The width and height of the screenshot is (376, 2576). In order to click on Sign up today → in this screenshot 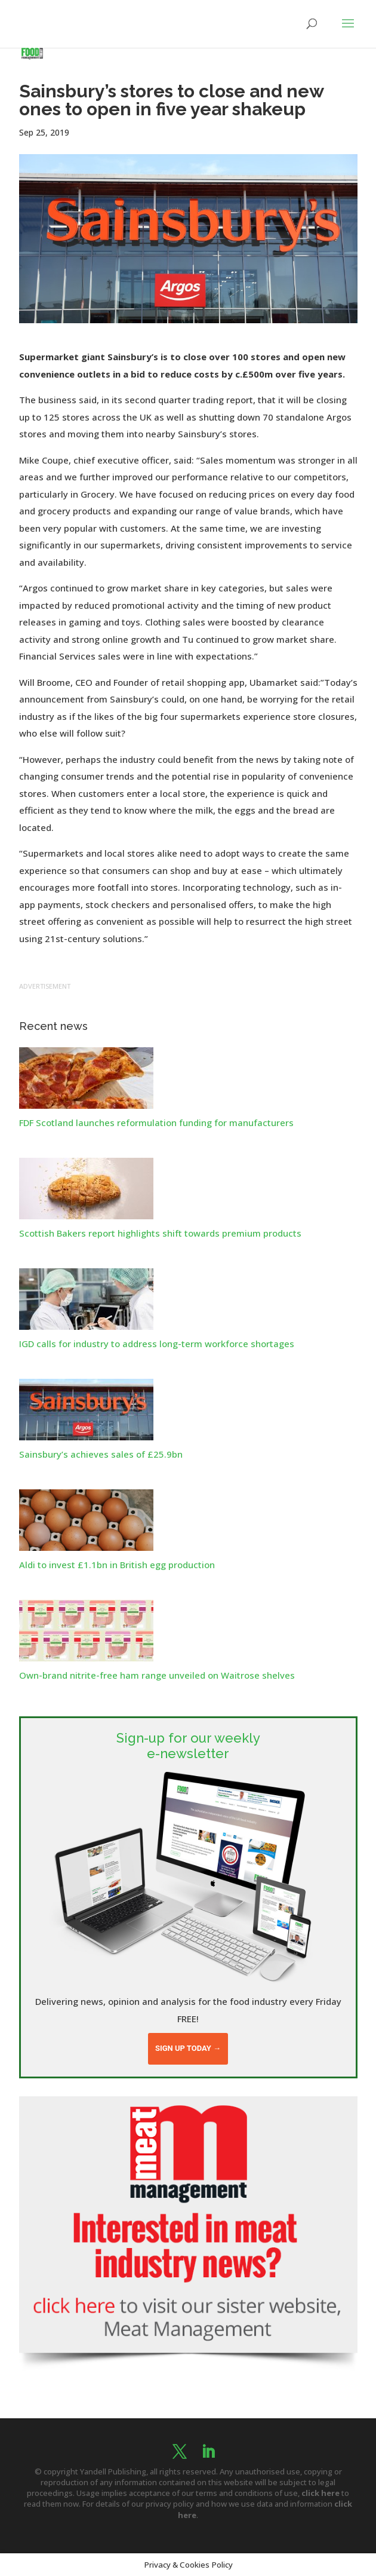, I will do `click(188, 2048)`.